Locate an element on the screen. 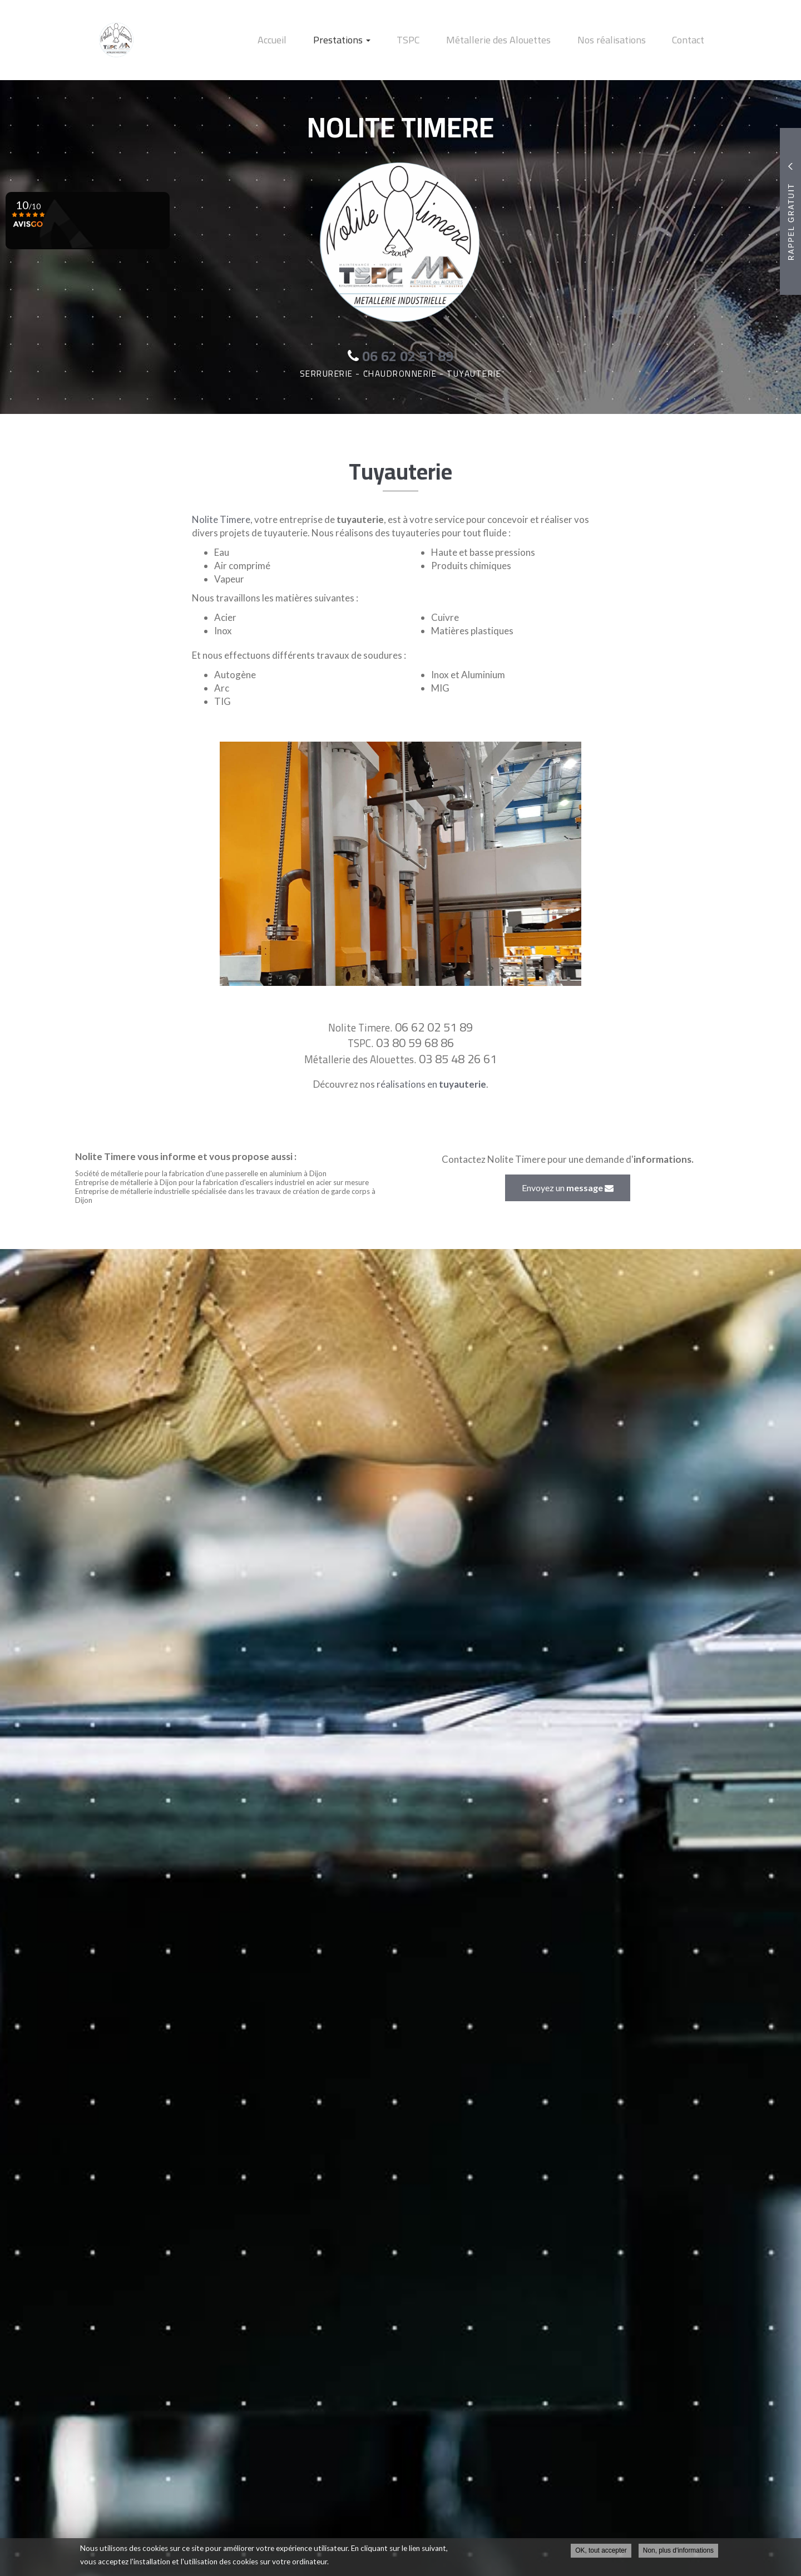 This screenshot has width=801, height=2576. 03 80 59 68 86 is located at coordinates (415, 1042).